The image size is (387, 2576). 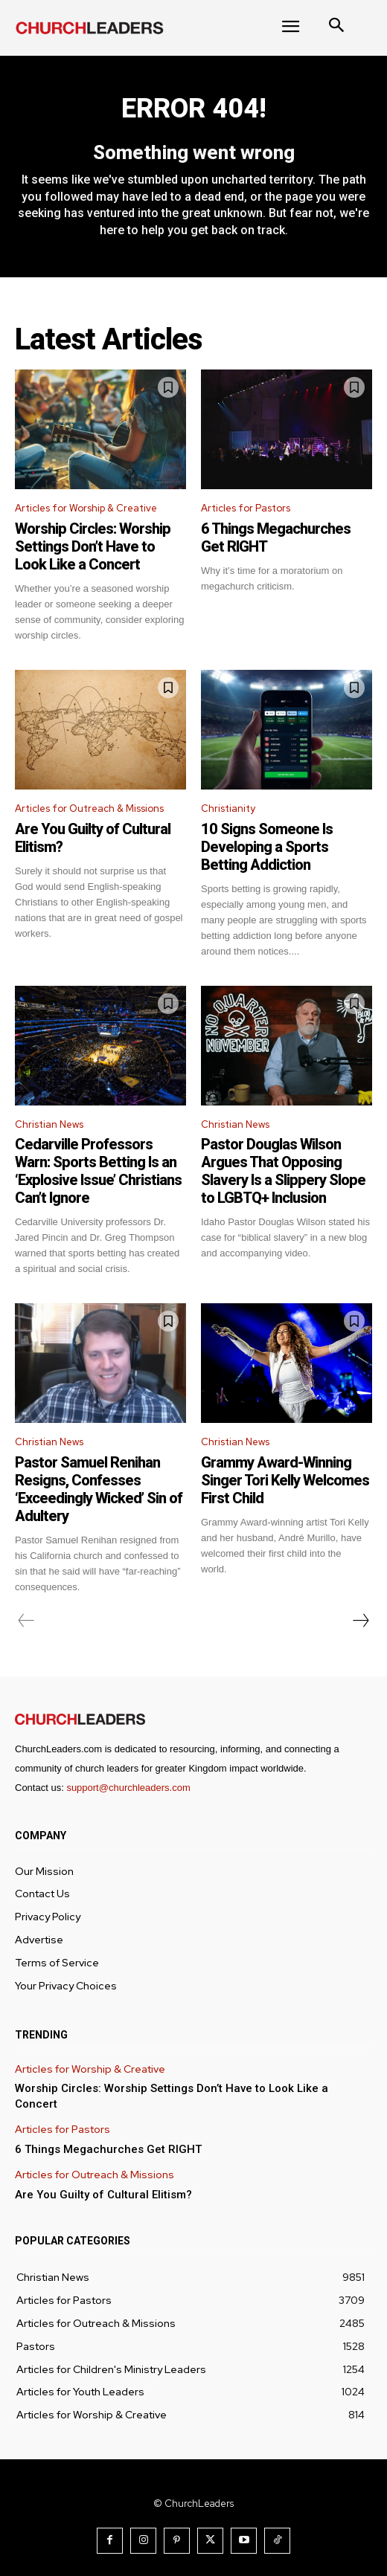 I want to click on Articles for Worship & Creative, so click(x=86, y=508).